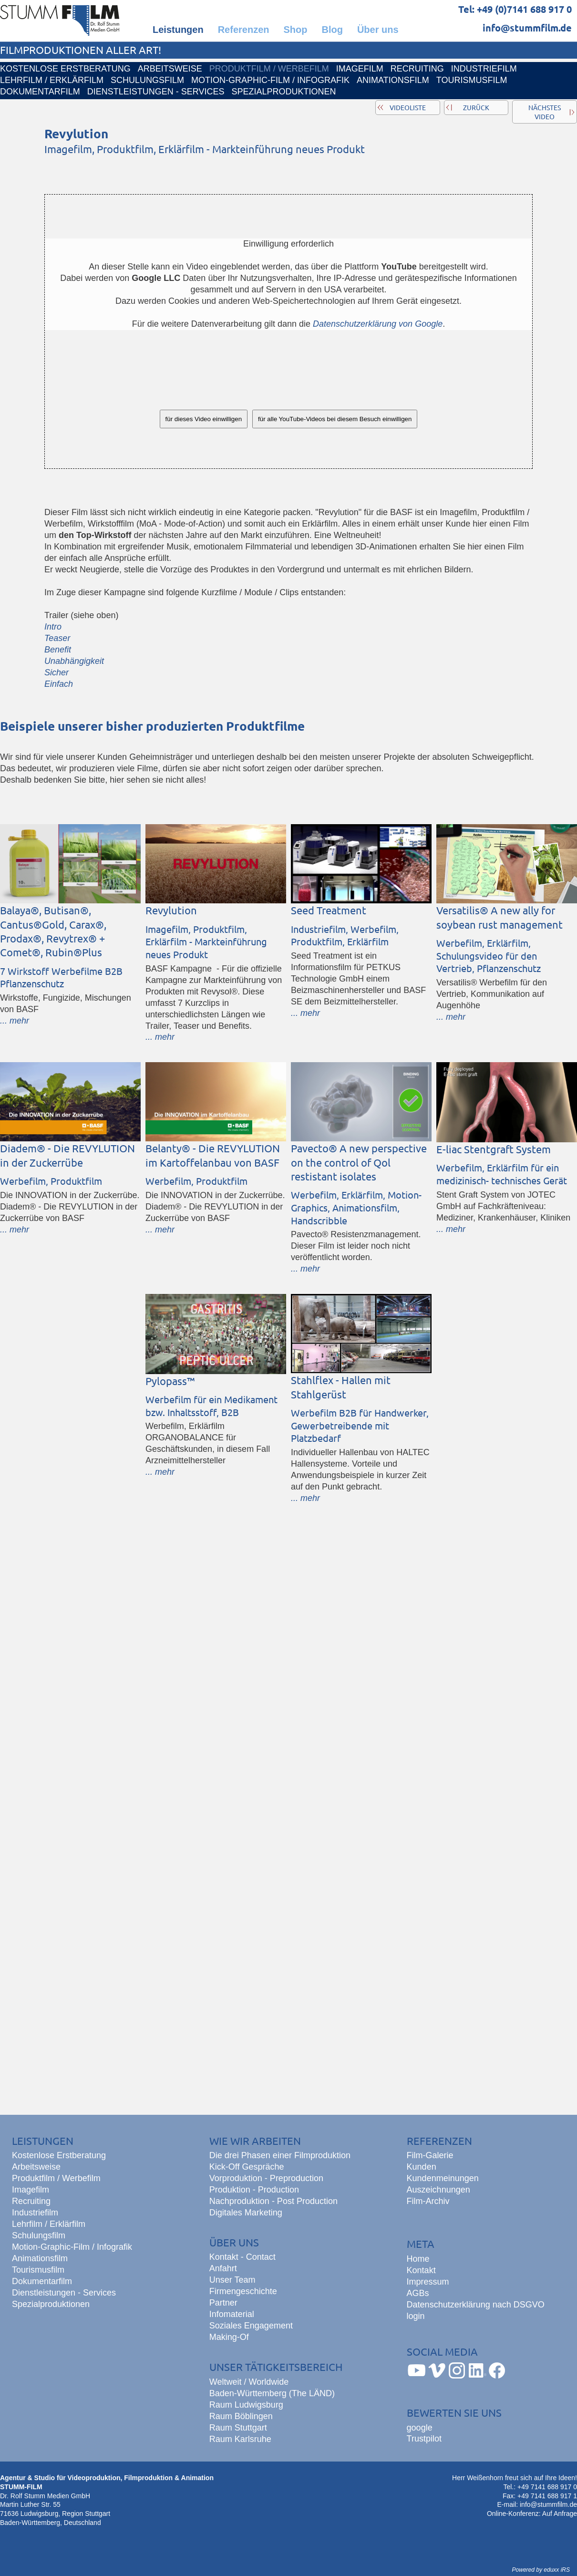 The image size is (577, 2576). What do you see at coordinates (59, 2155) in the screenshot?
I see `Kostenlose Erstberatung` at bounding box center [59, 2155].